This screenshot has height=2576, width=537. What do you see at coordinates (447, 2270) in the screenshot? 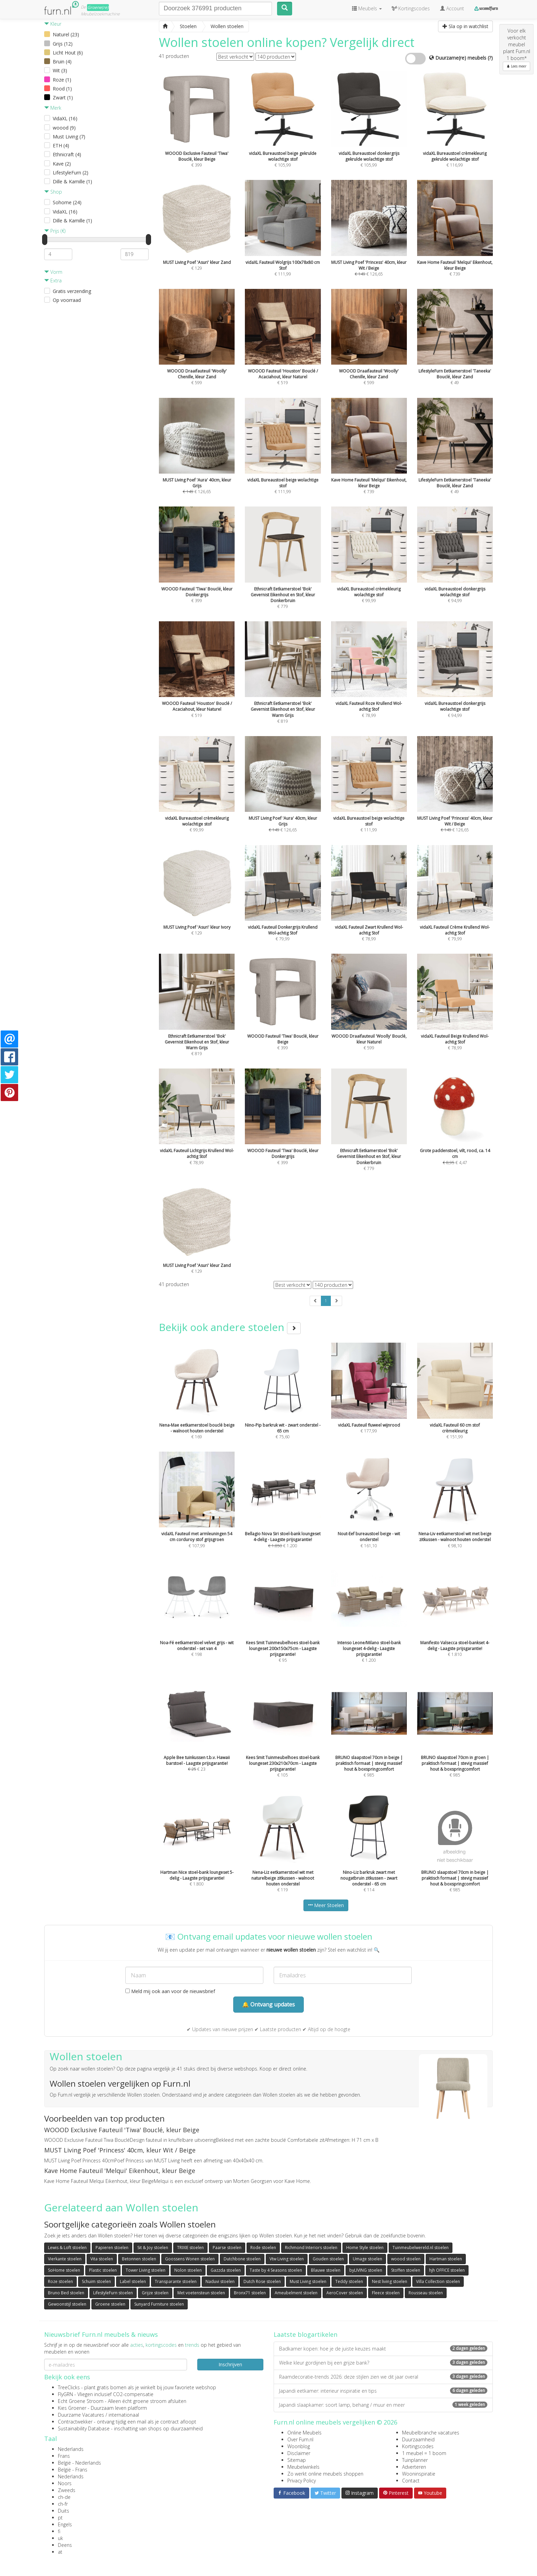
I see `hjh OFFICE stoelen` at bounding box center [447, 2270].